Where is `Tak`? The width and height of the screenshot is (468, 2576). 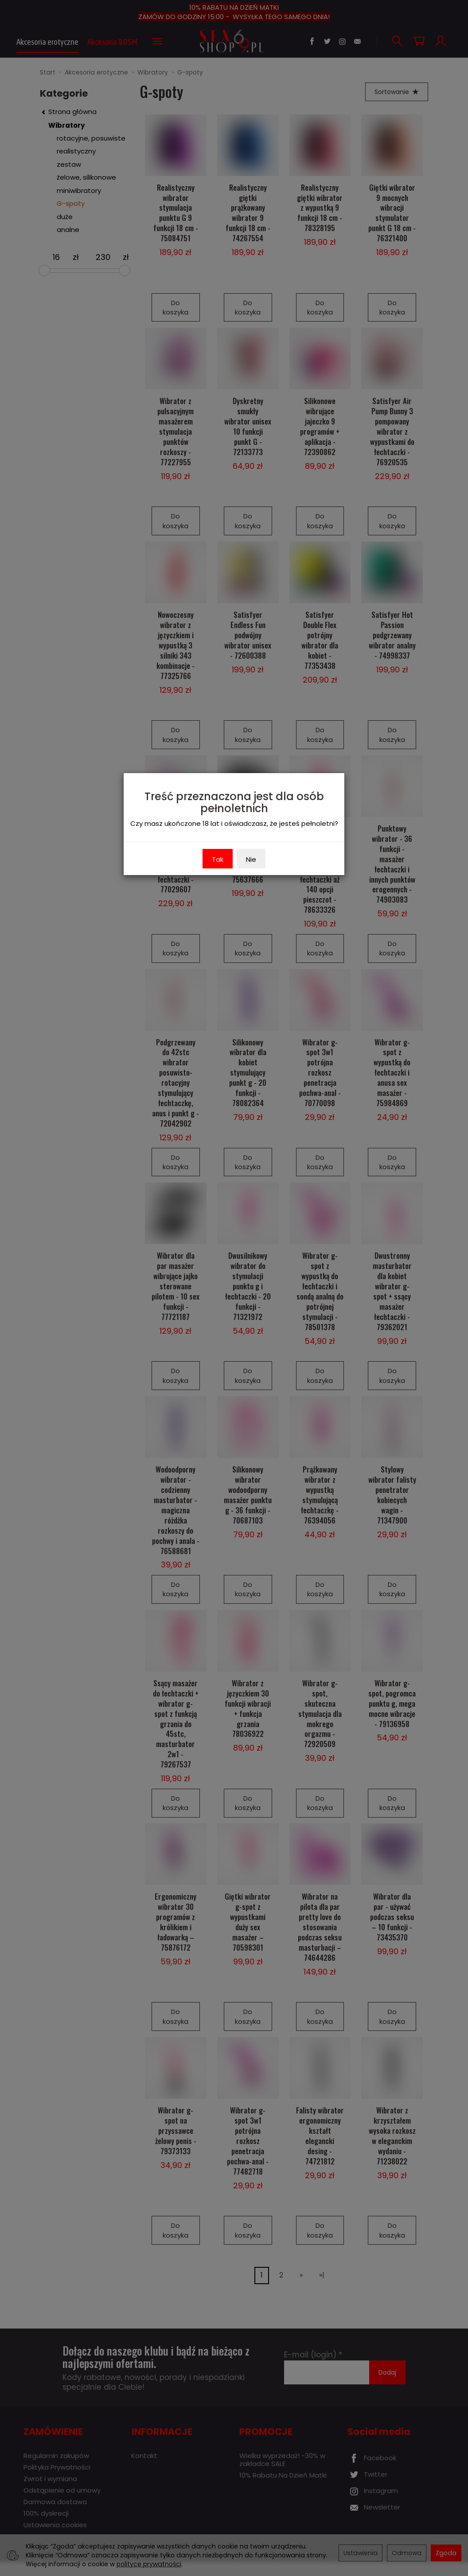
Tak is located at coordinates (217, 859).